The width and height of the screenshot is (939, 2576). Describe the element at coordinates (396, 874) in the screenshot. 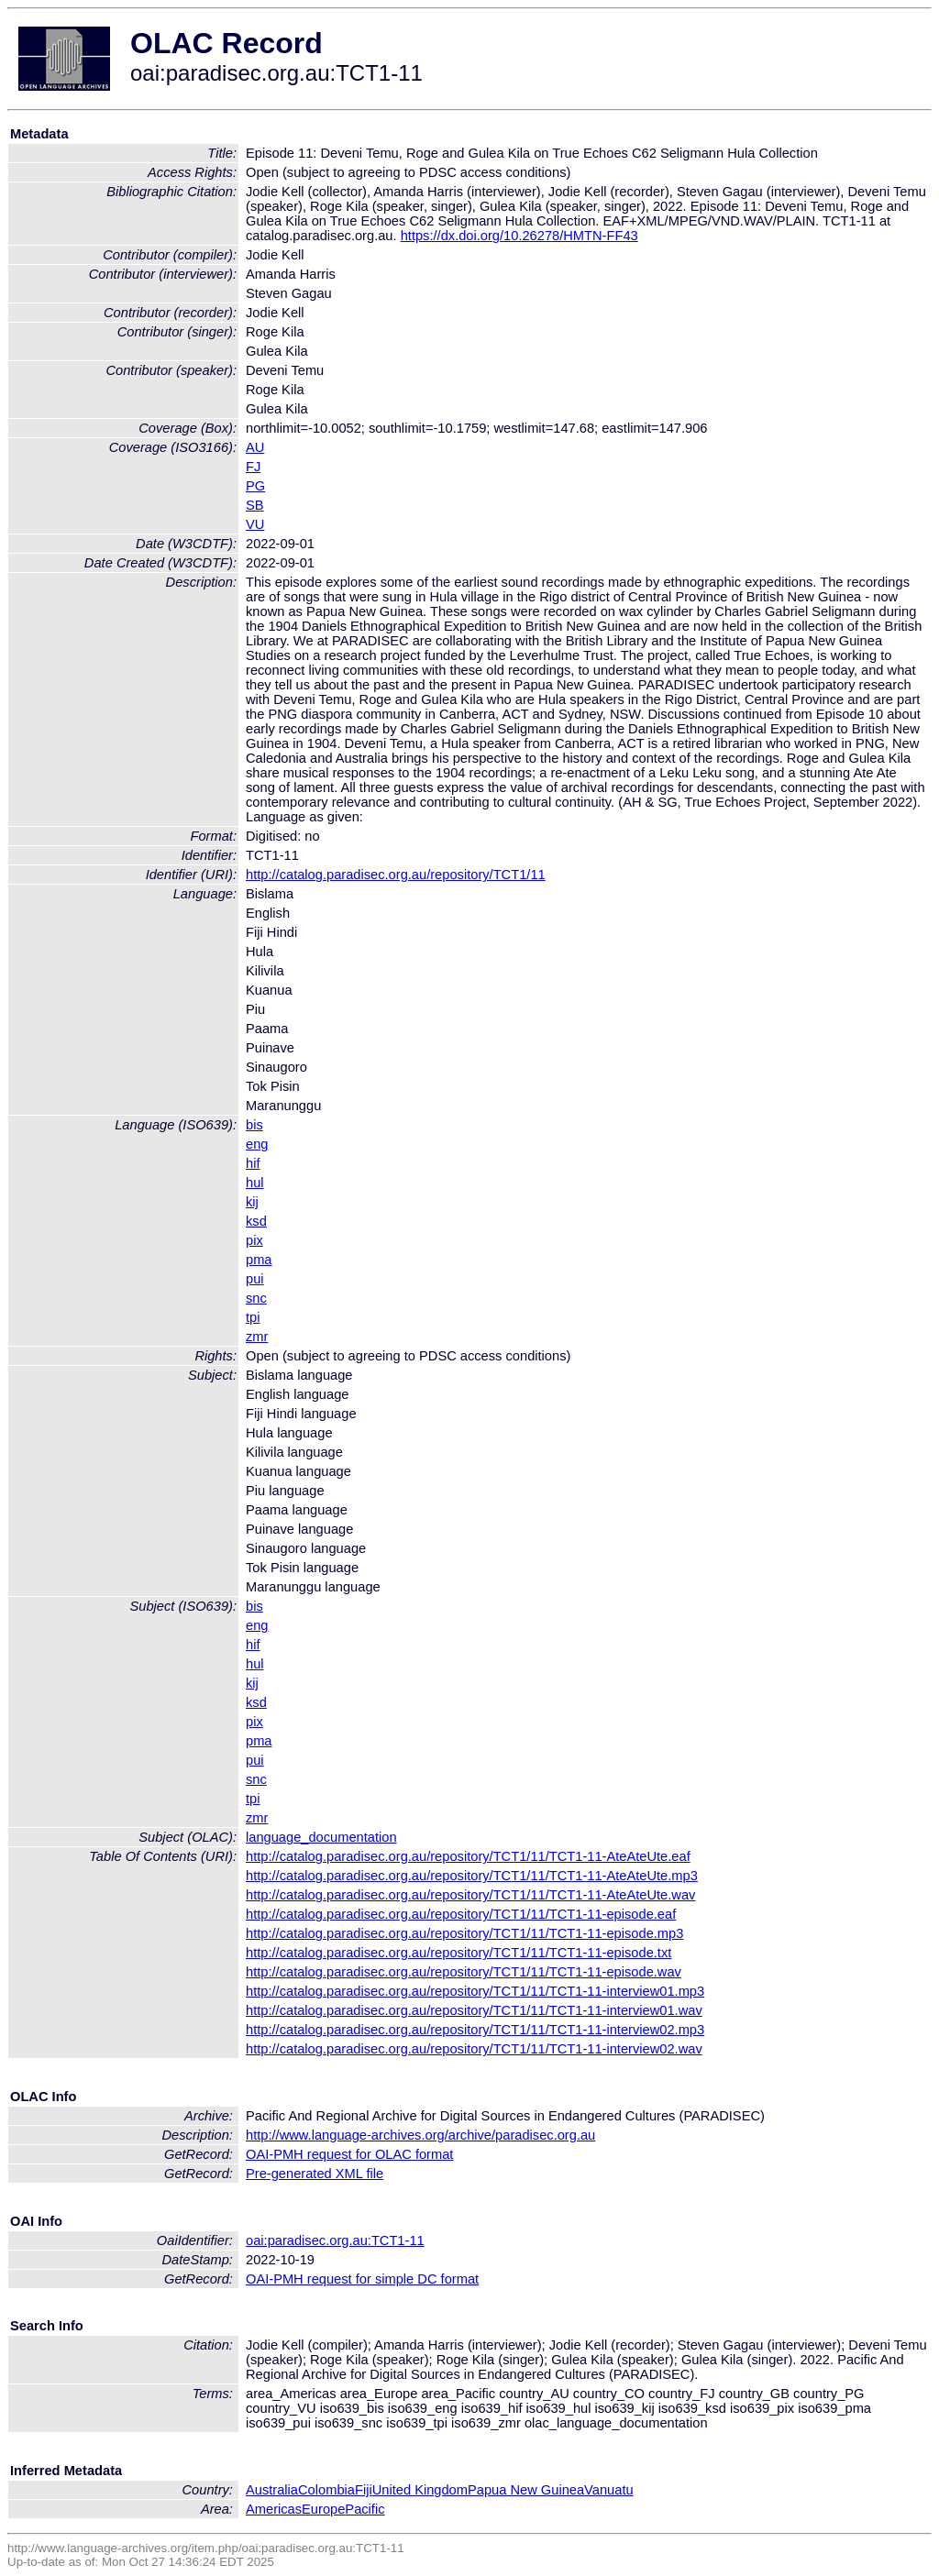

I see `http://catalog.paradisec.org.au/repository/TCT1/11` at that location.